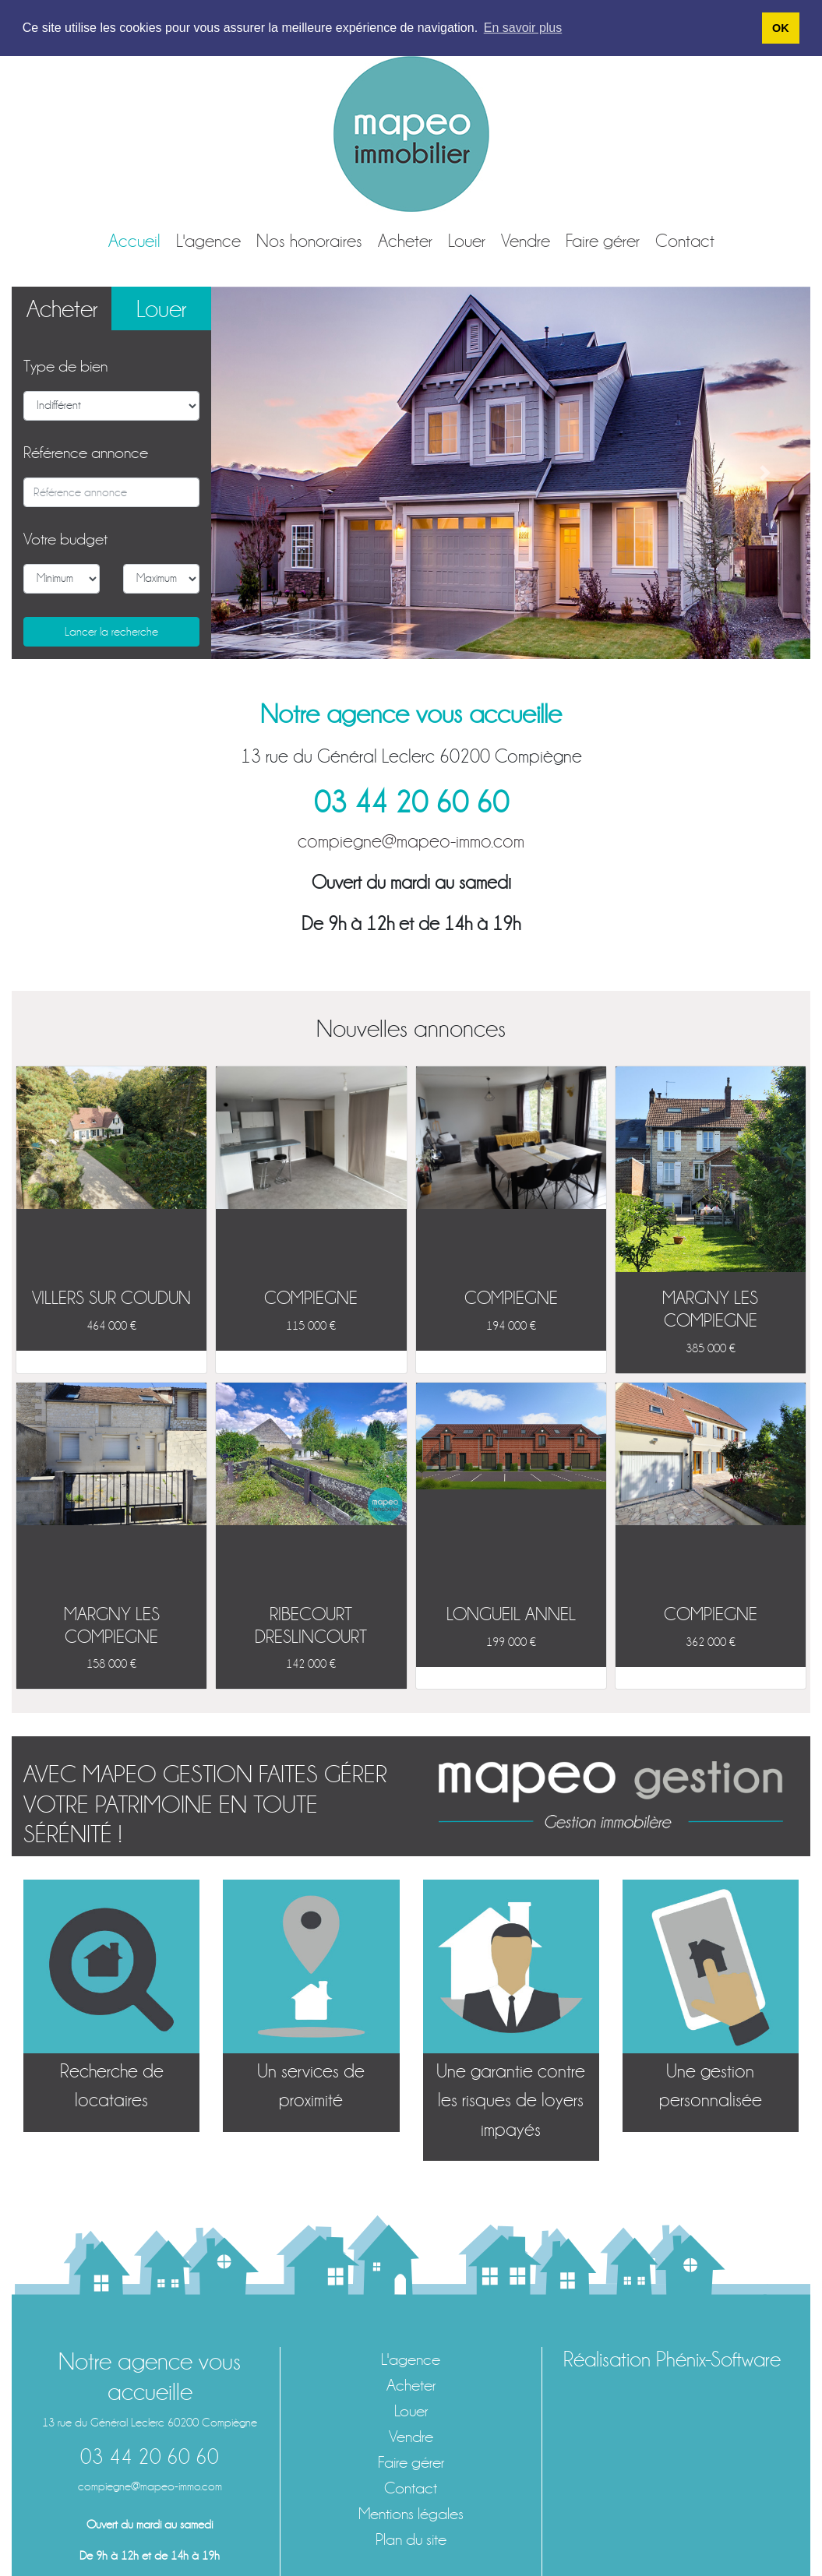  Describe the element at coordinates (134, 241) in the screenshot. I see `Accueil` at that location.